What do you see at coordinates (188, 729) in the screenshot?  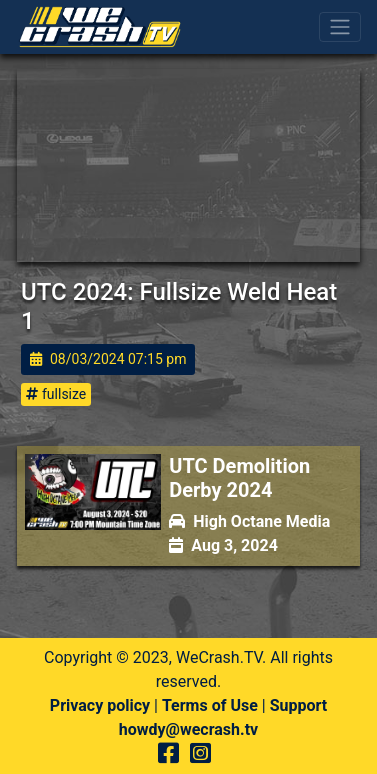 I see `howdy@wecrash.tv` at bounding box center [188, 729].